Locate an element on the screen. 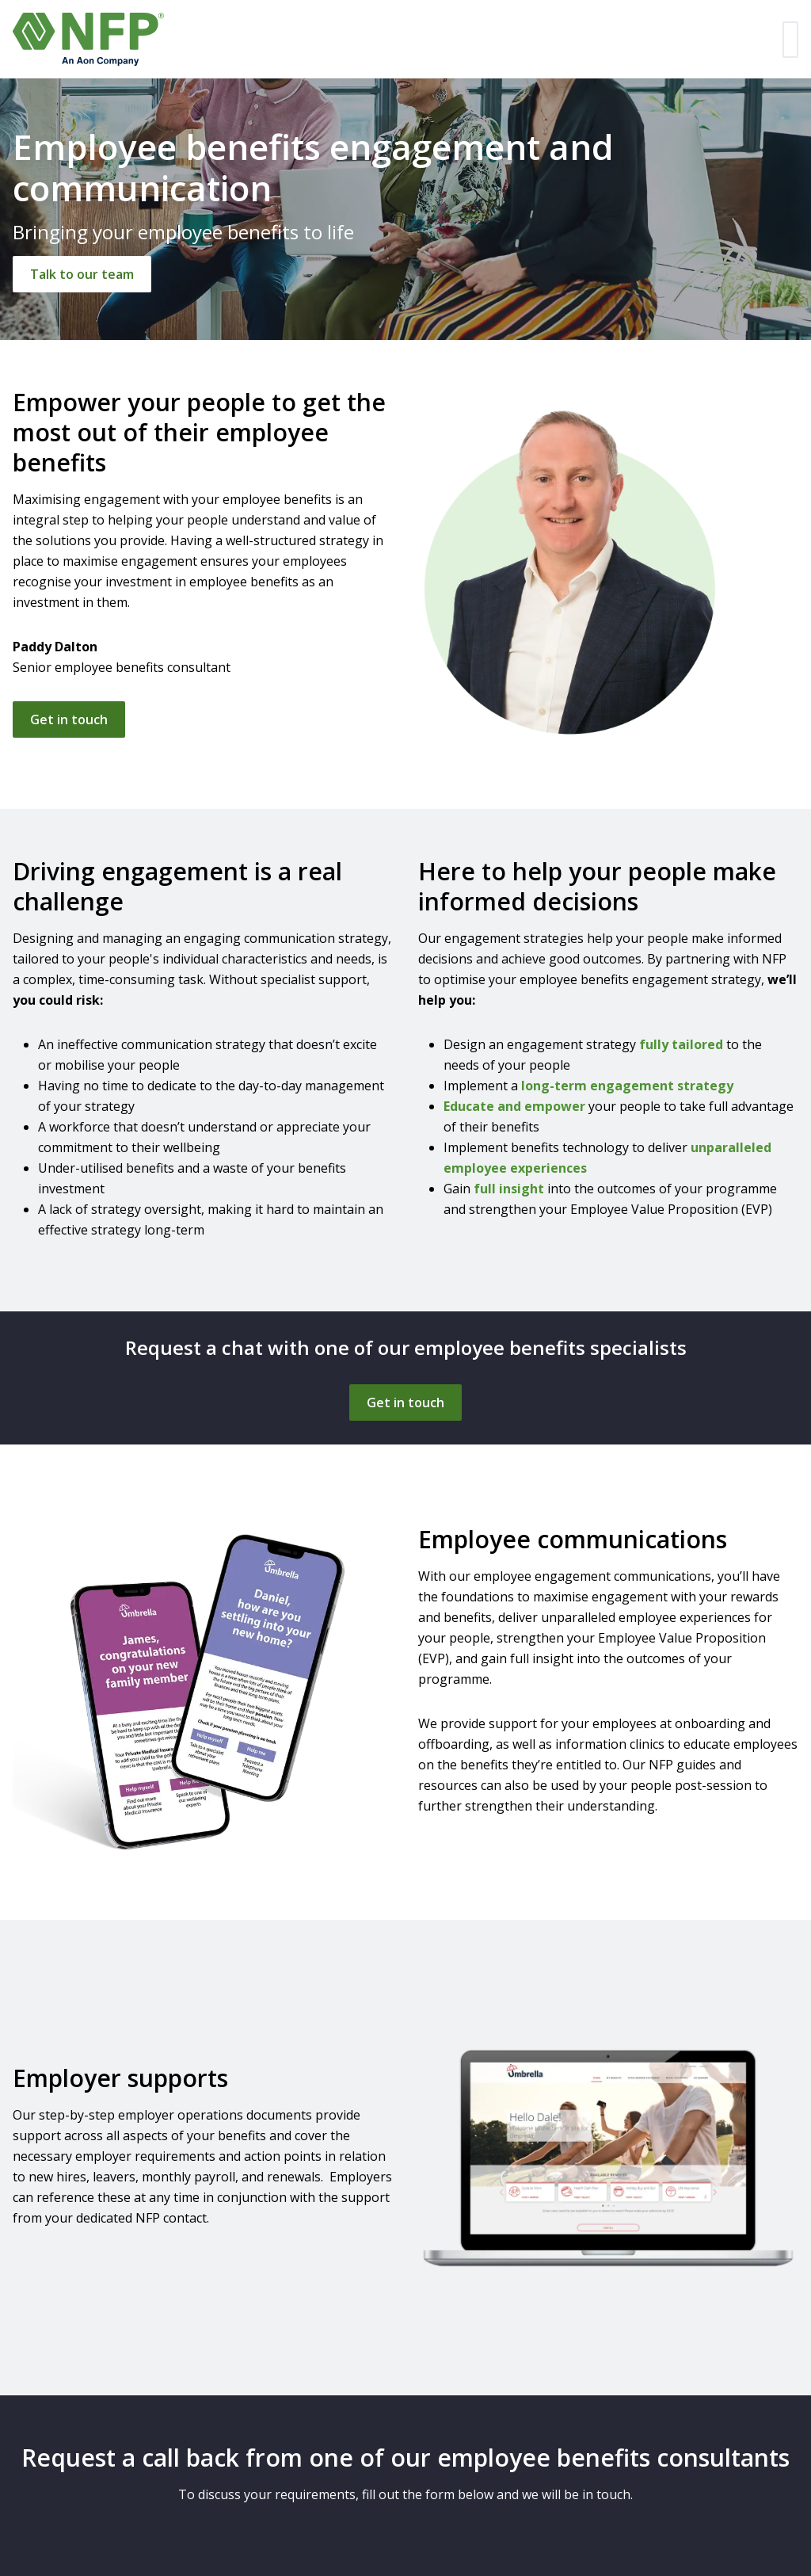 This screenshot has width=811, height=2576. Get in touch is located at coordinates (69, 719).